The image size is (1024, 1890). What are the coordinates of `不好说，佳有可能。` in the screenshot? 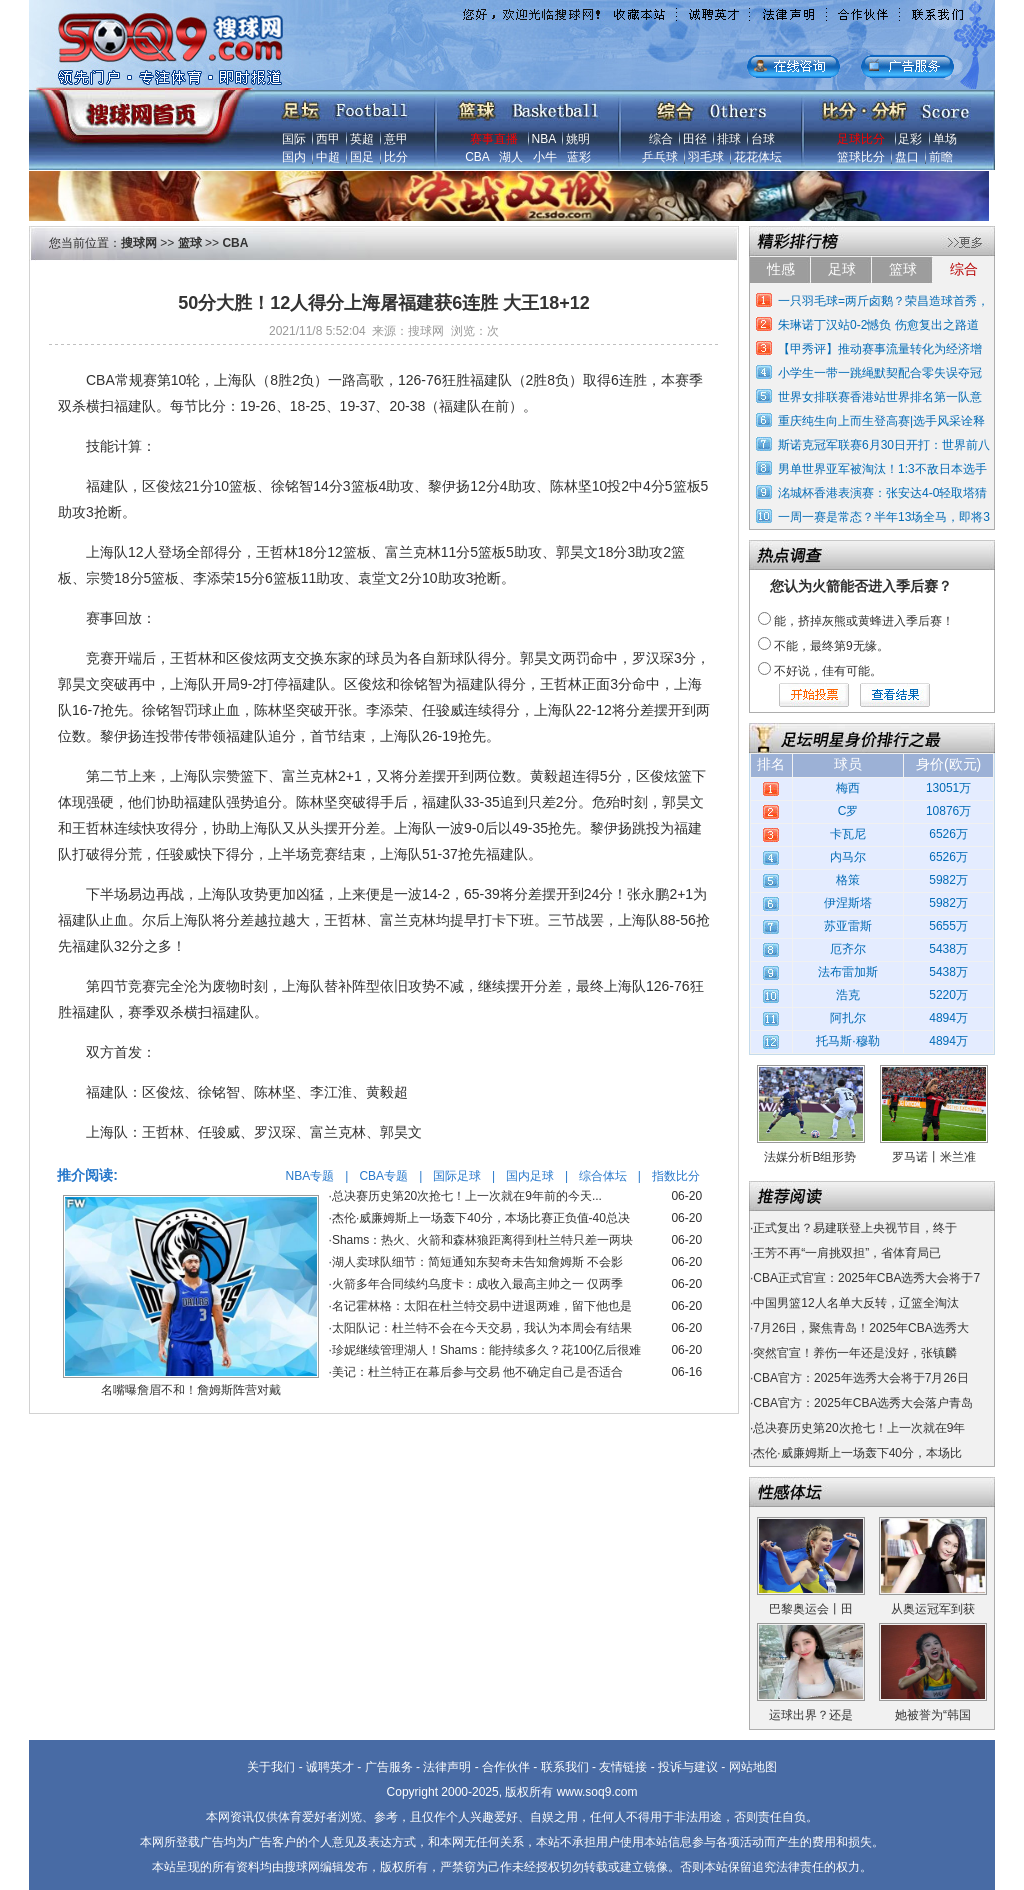 It's located at (828, 671).